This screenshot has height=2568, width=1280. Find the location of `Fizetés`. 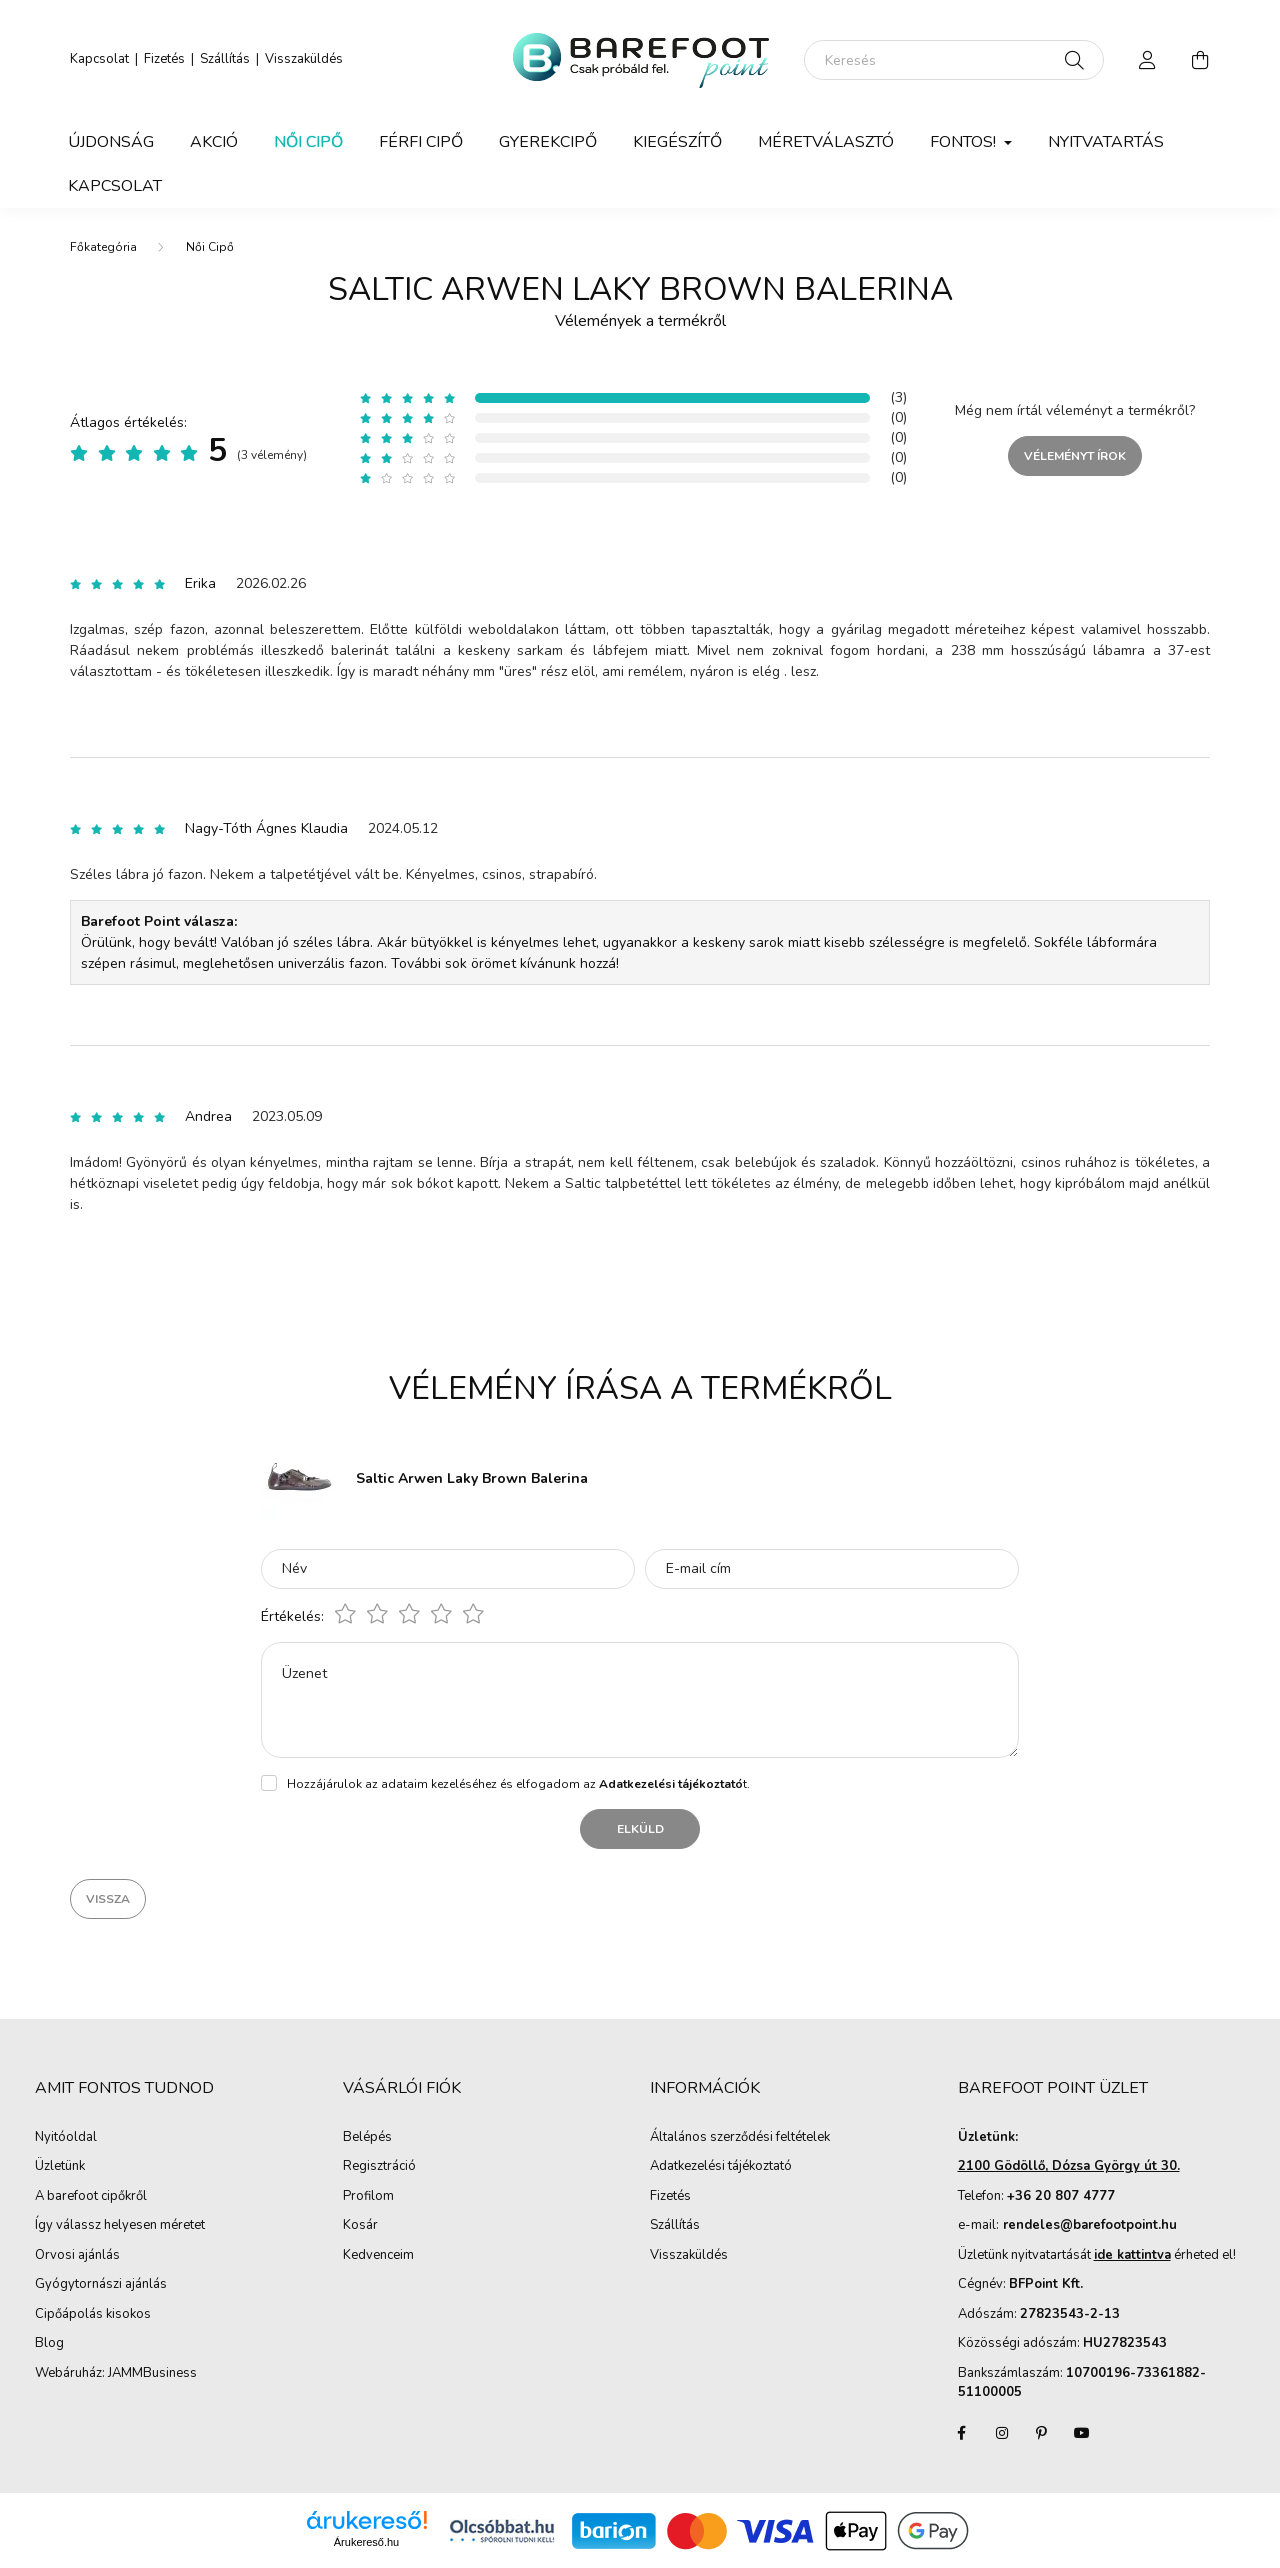

Fizetés is located at coordinates (164, 59).